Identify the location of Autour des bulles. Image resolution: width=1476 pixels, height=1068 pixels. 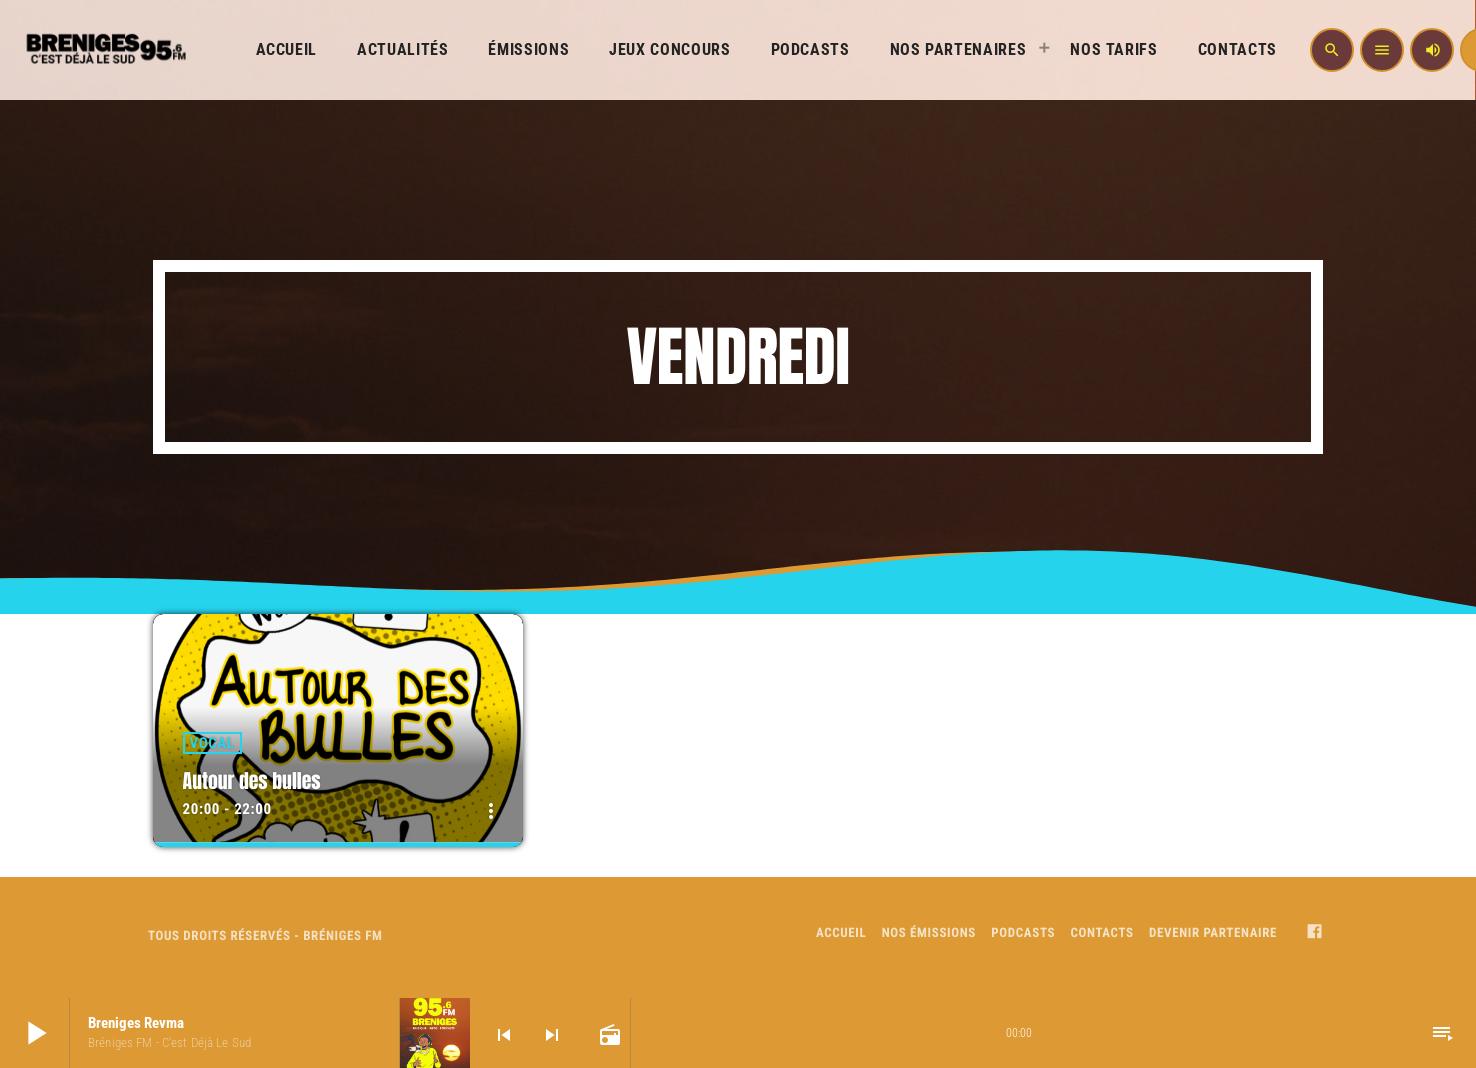
(253, 780).